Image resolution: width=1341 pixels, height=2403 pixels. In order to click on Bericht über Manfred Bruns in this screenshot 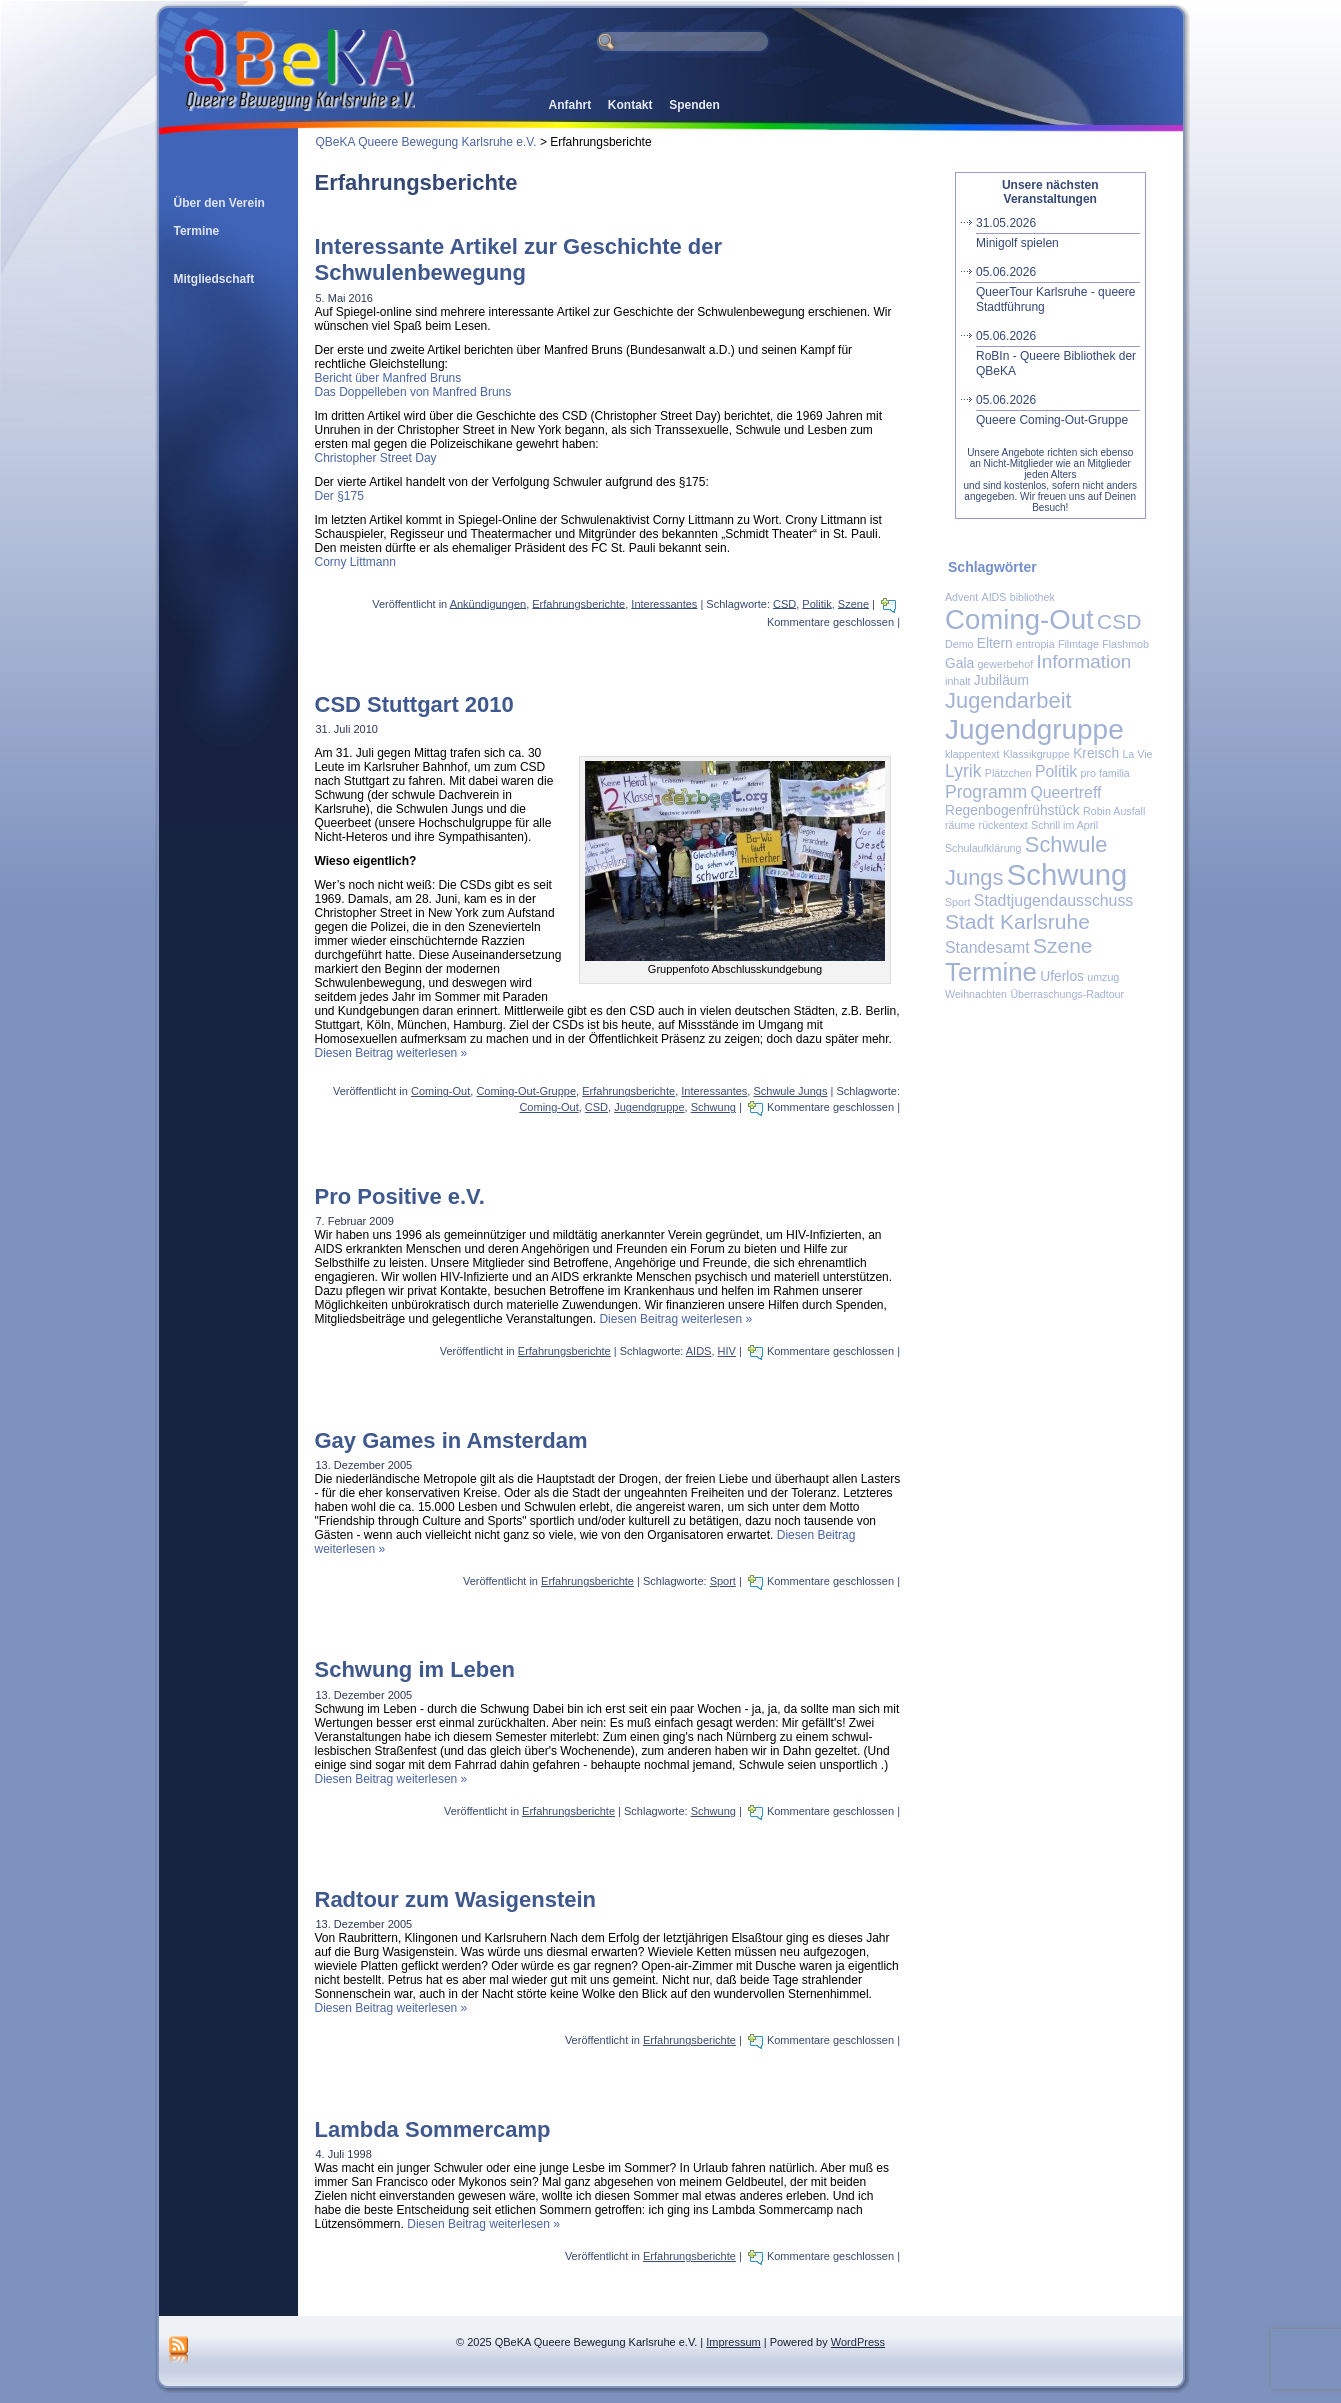, I will do `click(388, 378)`.